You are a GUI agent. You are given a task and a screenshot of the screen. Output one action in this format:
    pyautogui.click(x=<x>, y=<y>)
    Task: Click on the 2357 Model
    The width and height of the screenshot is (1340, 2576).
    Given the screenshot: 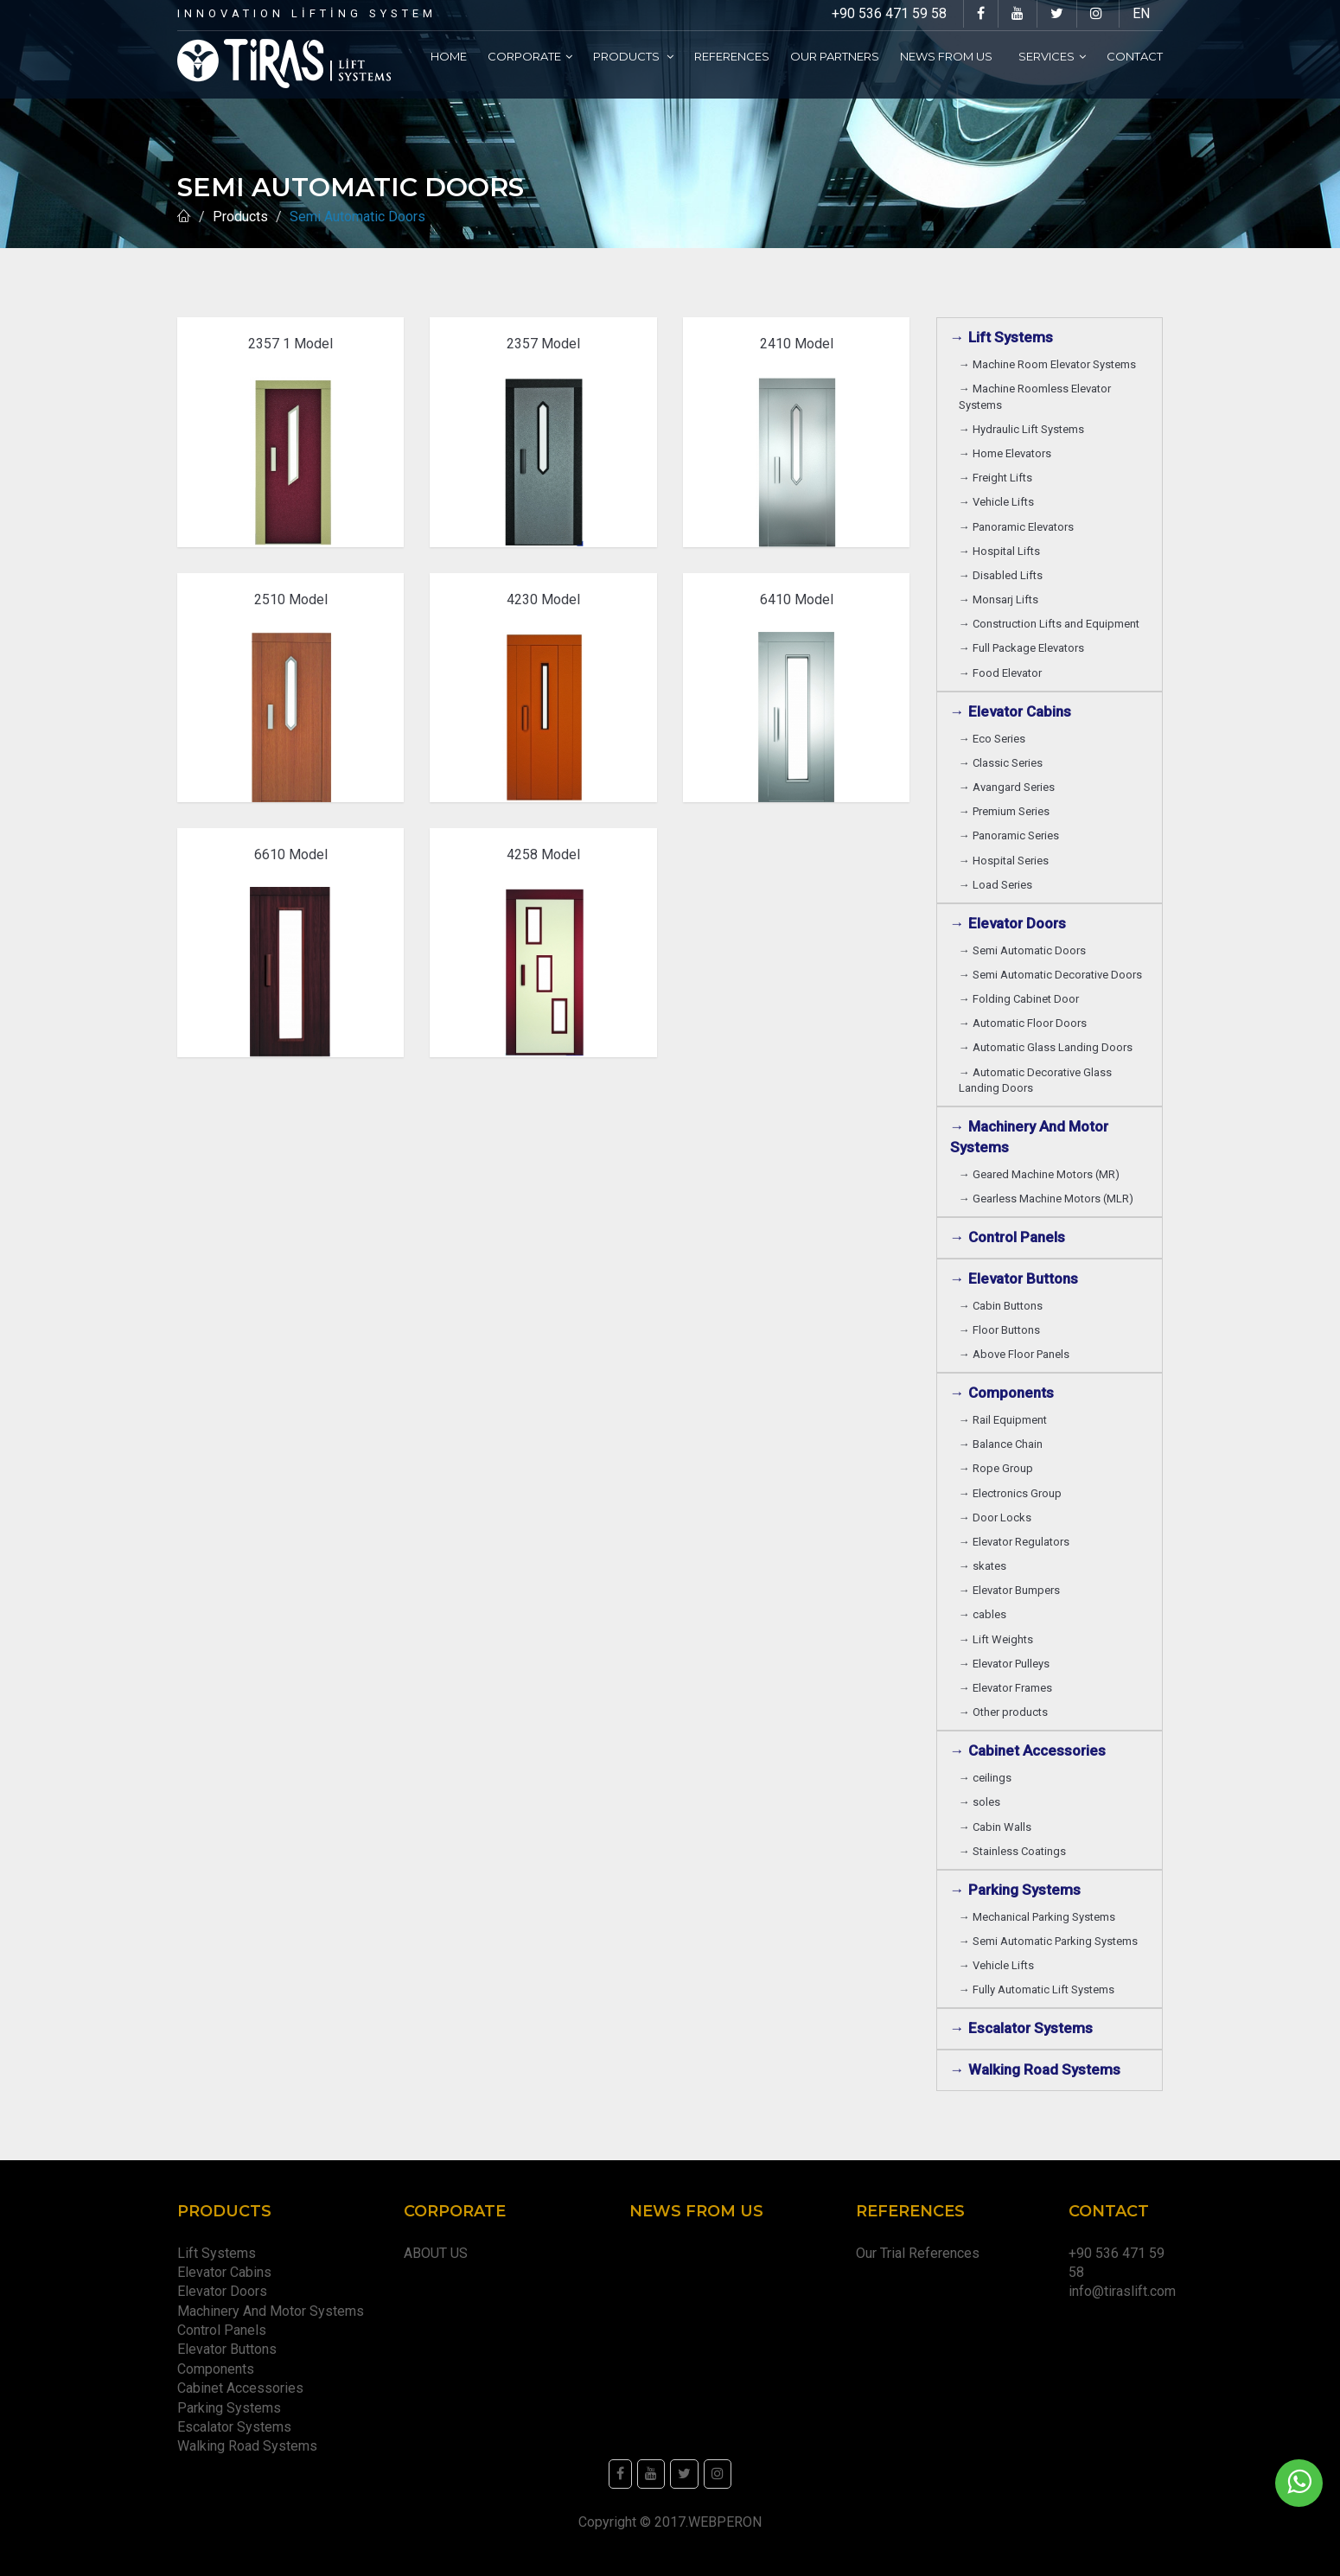 What is the action you would take?
    pyautogui.click(x=543, y=343)
    